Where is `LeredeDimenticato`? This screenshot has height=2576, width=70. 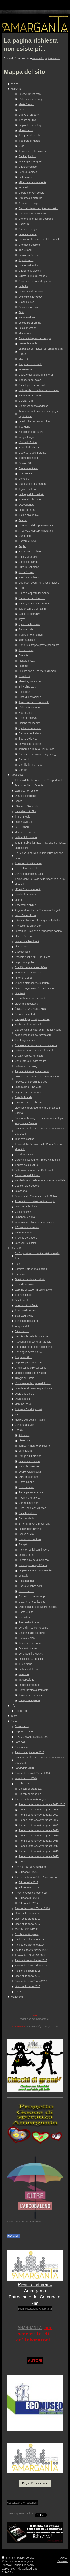
LeredeDimenticato is located at coordinates (30, 93).